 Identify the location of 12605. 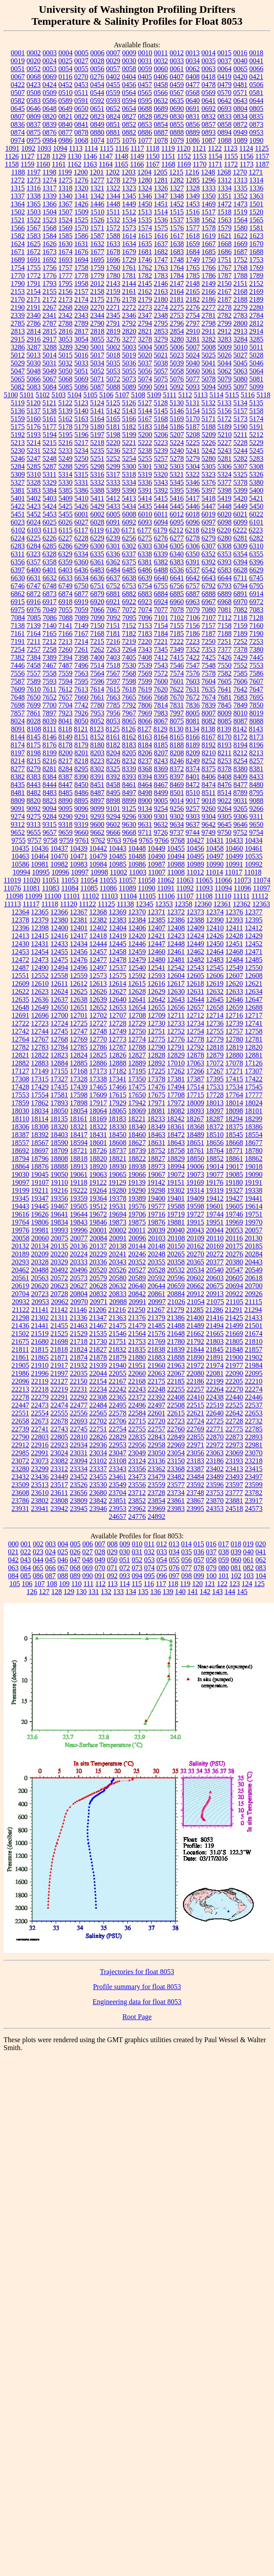
(195, 975).